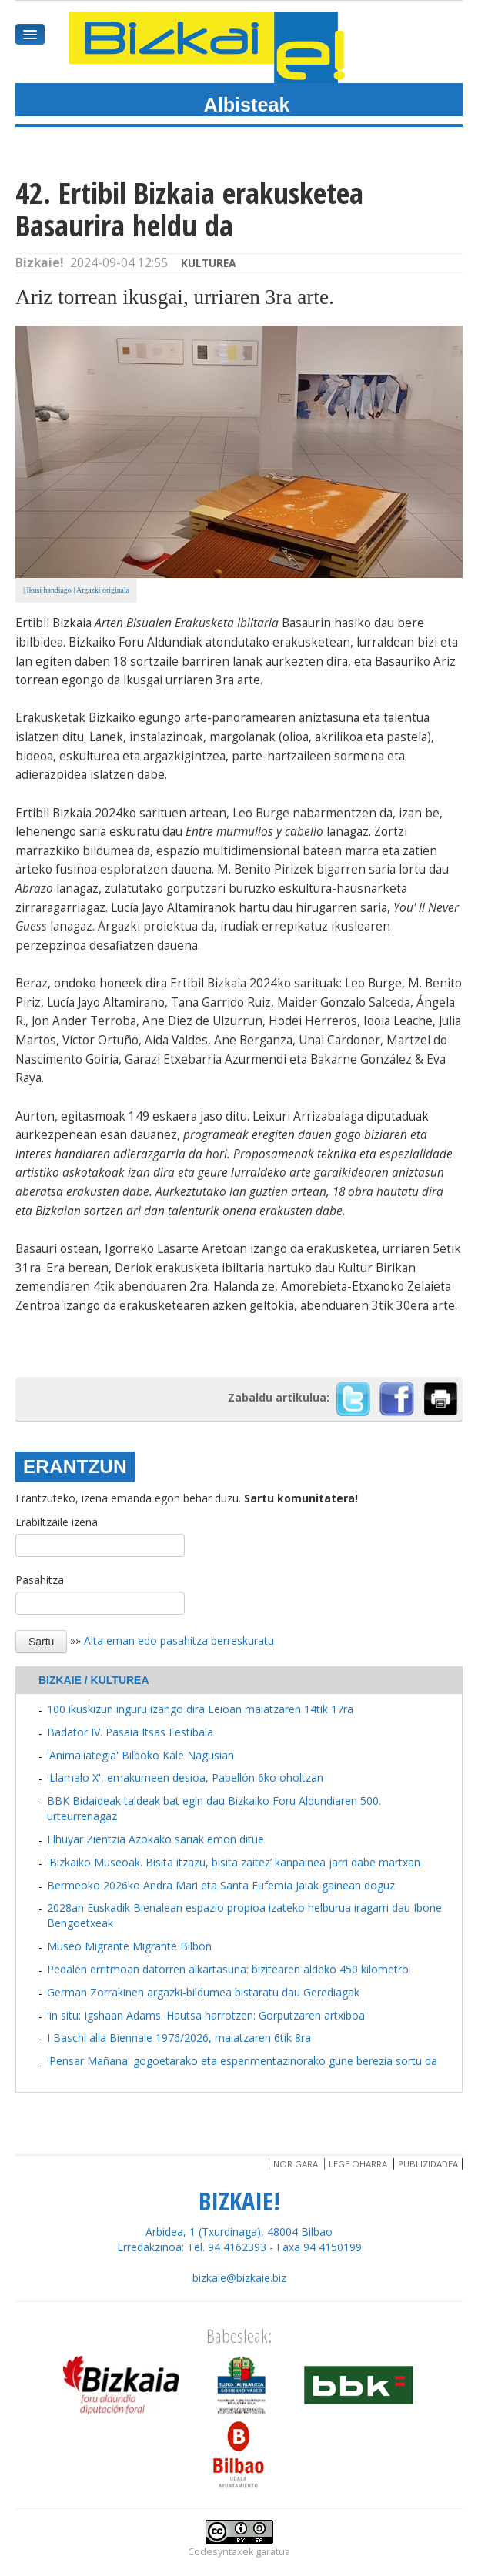 The width and height of the screenshot is (478, 2576). What do you see at coordinates (102, 590) in the screenshot?
I see `Argazki originala` at bounding box center [102, 590].